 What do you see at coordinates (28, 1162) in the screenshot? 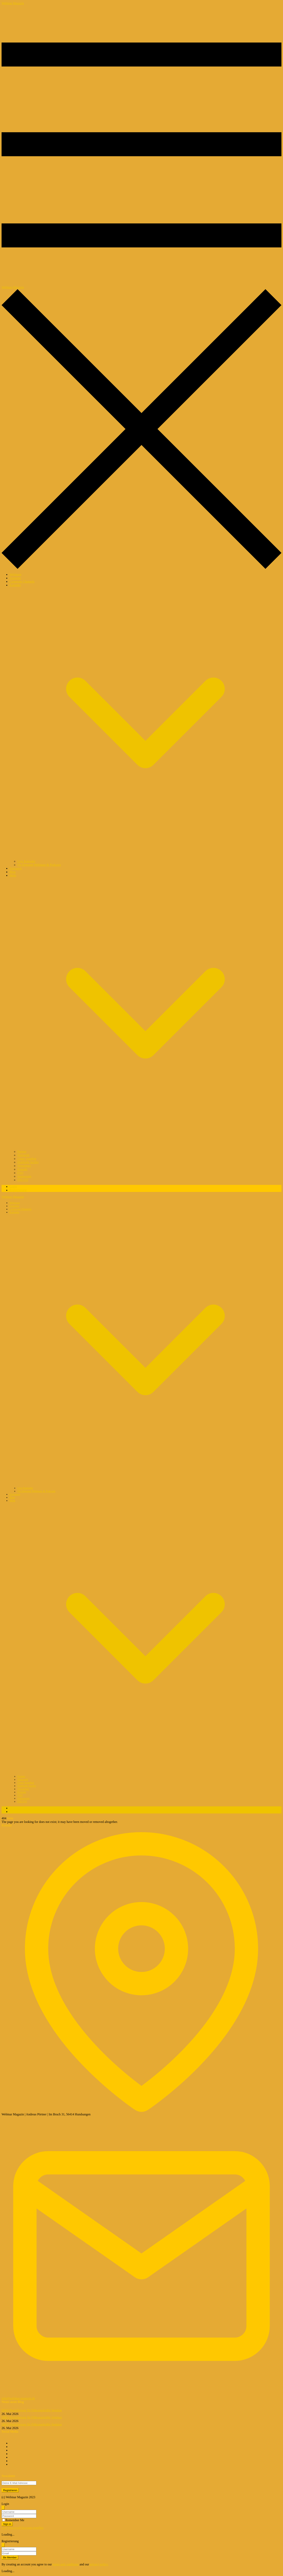
I see `Highlight Archiv` at bounding box center [28, 1162].